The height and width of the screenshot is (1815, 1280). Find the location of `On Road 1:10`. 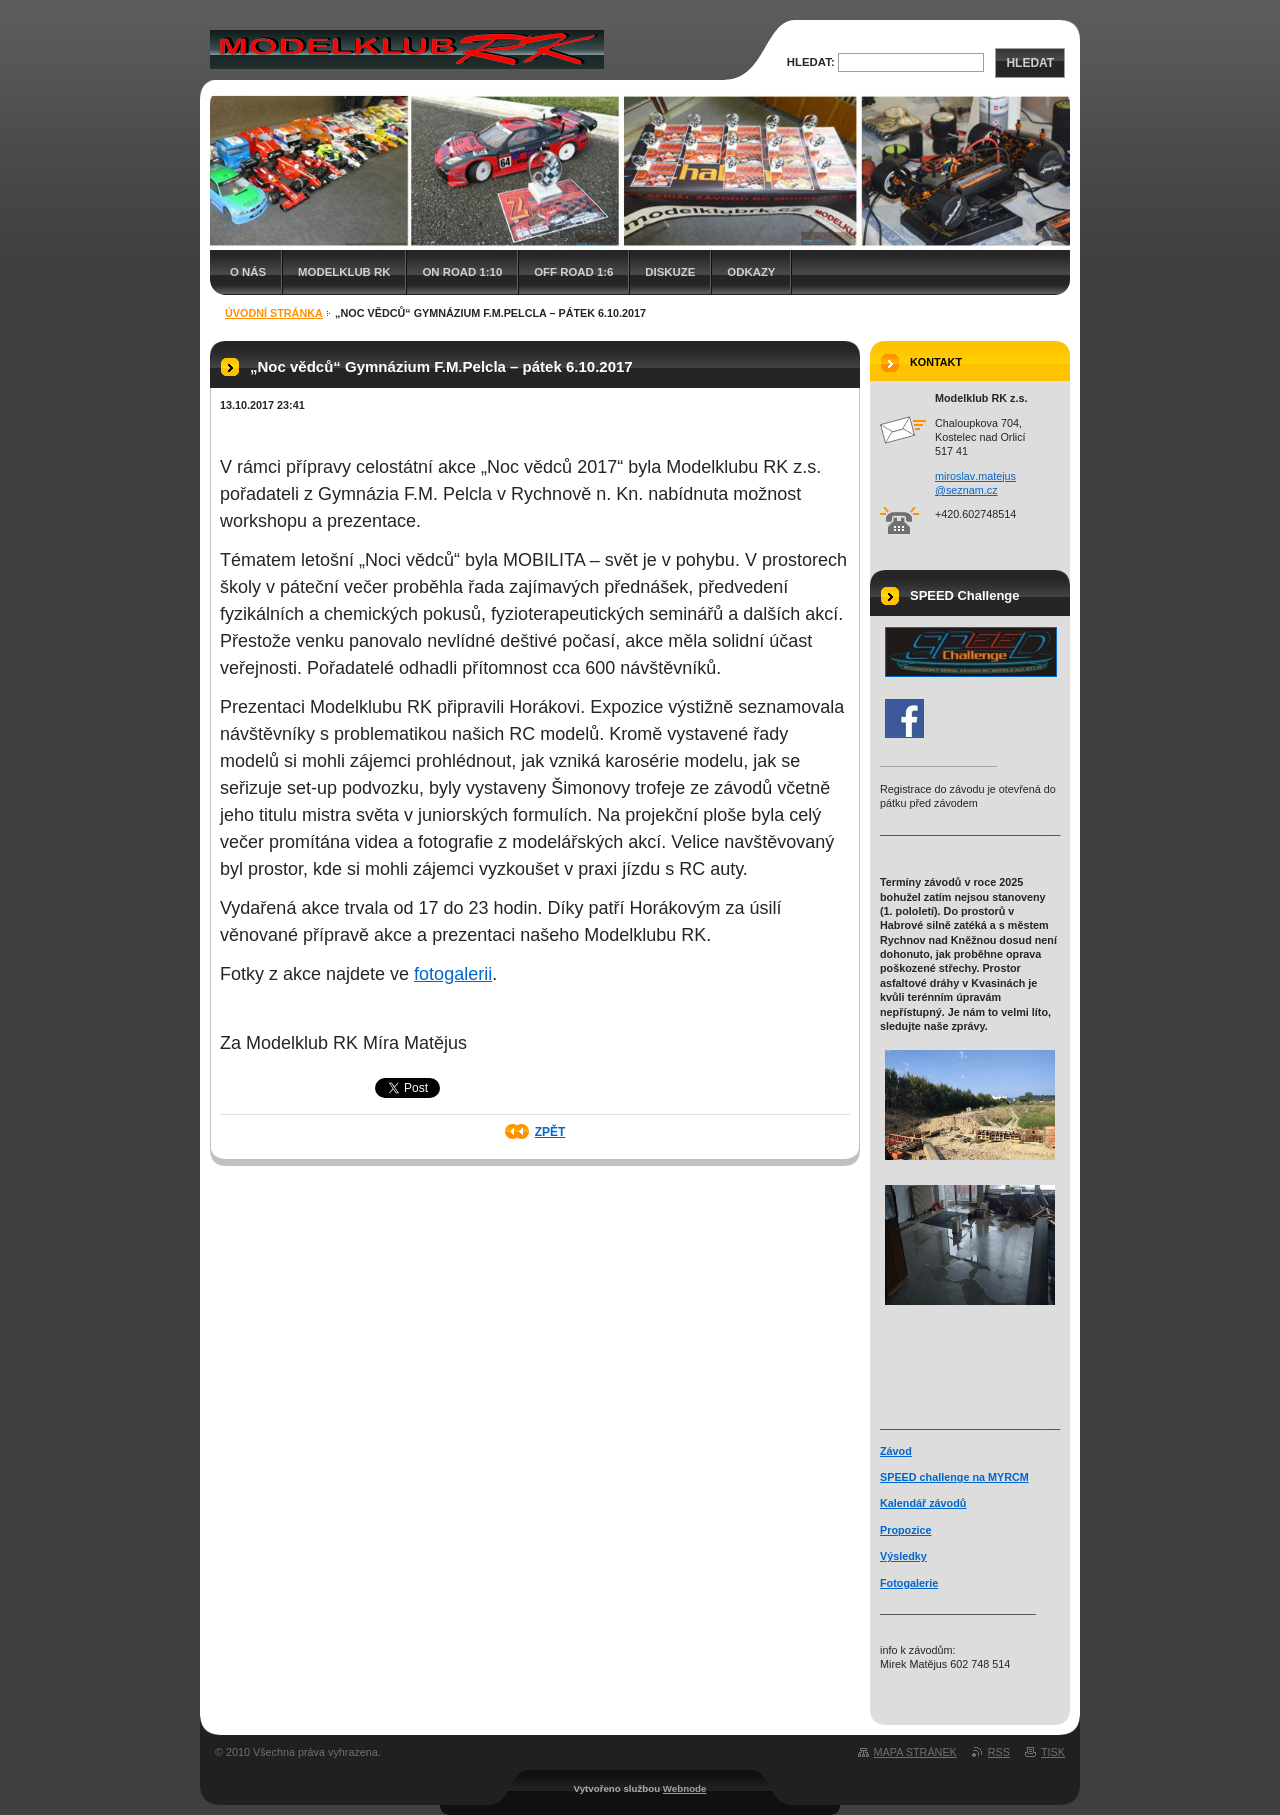

On Road 1:10 is located at coordinates (462, 272).